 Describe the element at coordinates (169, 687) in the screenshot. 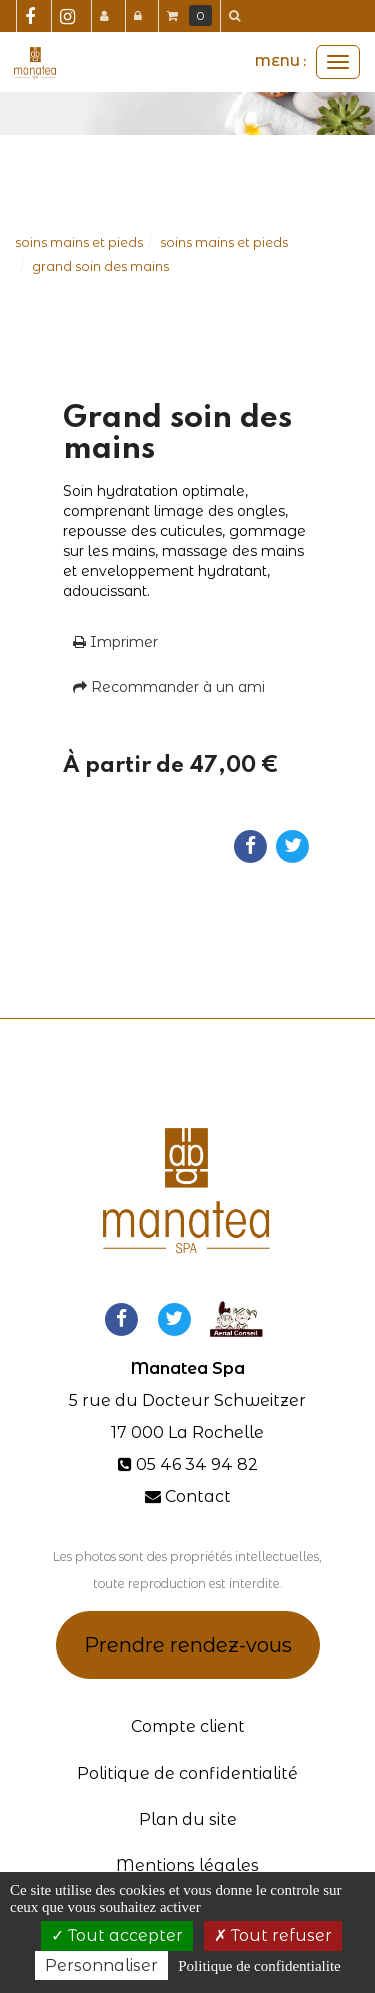

I see `Recommander à un ami` at that location.